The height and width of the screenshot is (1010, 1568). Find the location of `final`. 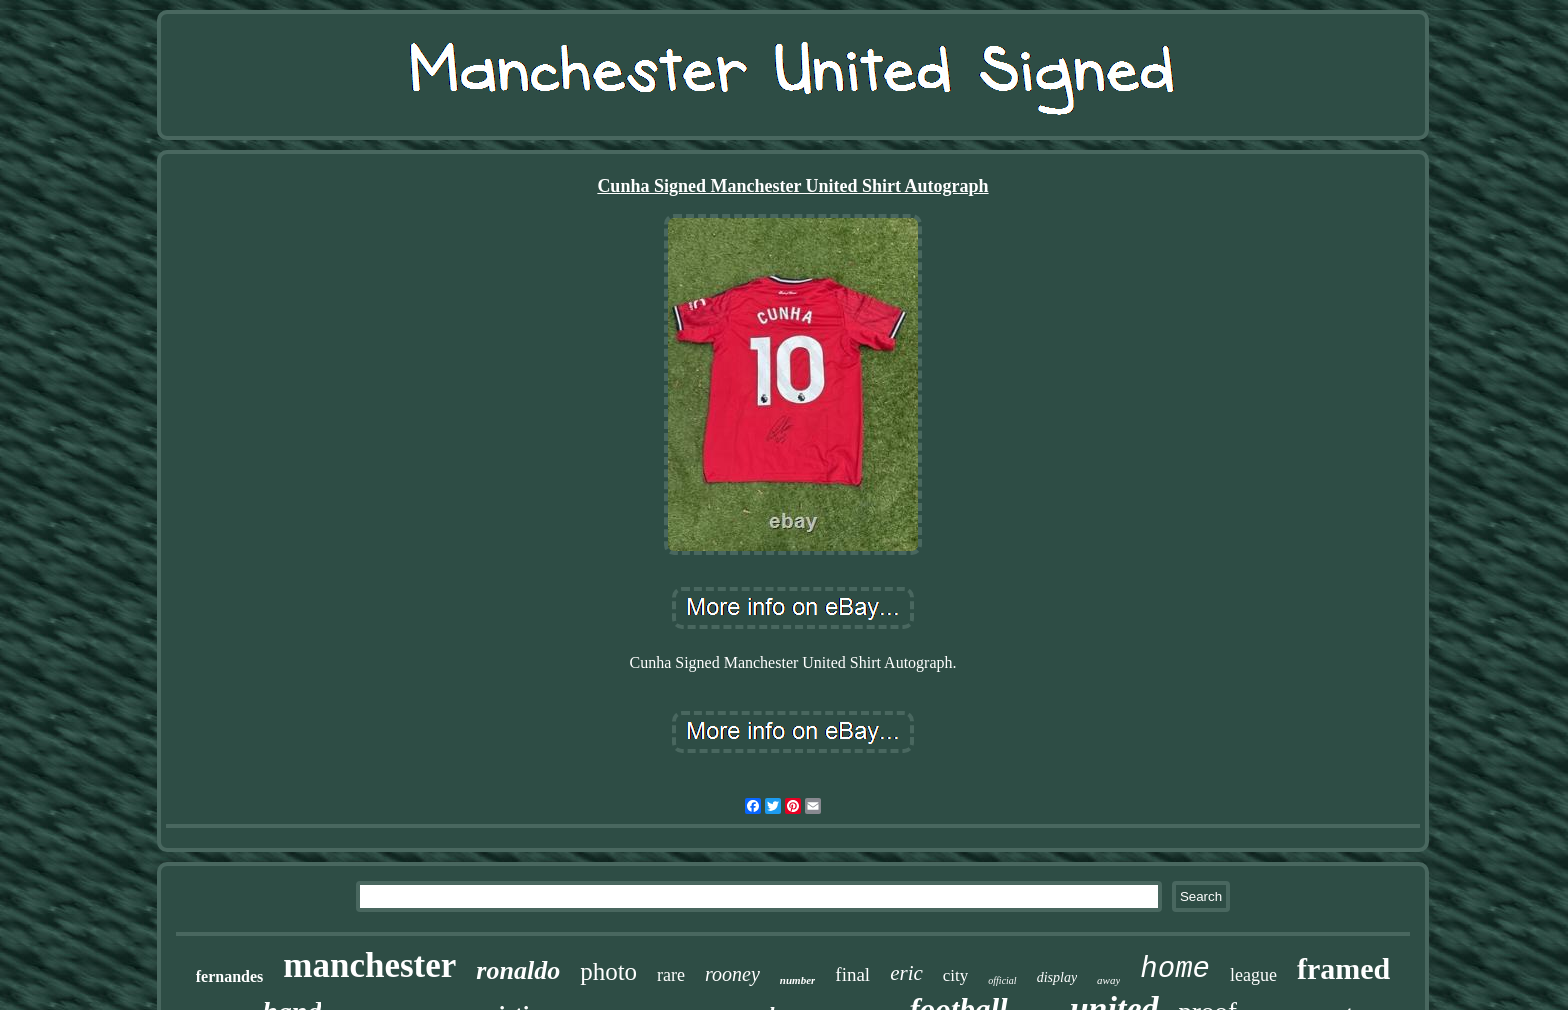

final is located at coordinates (852, 974).